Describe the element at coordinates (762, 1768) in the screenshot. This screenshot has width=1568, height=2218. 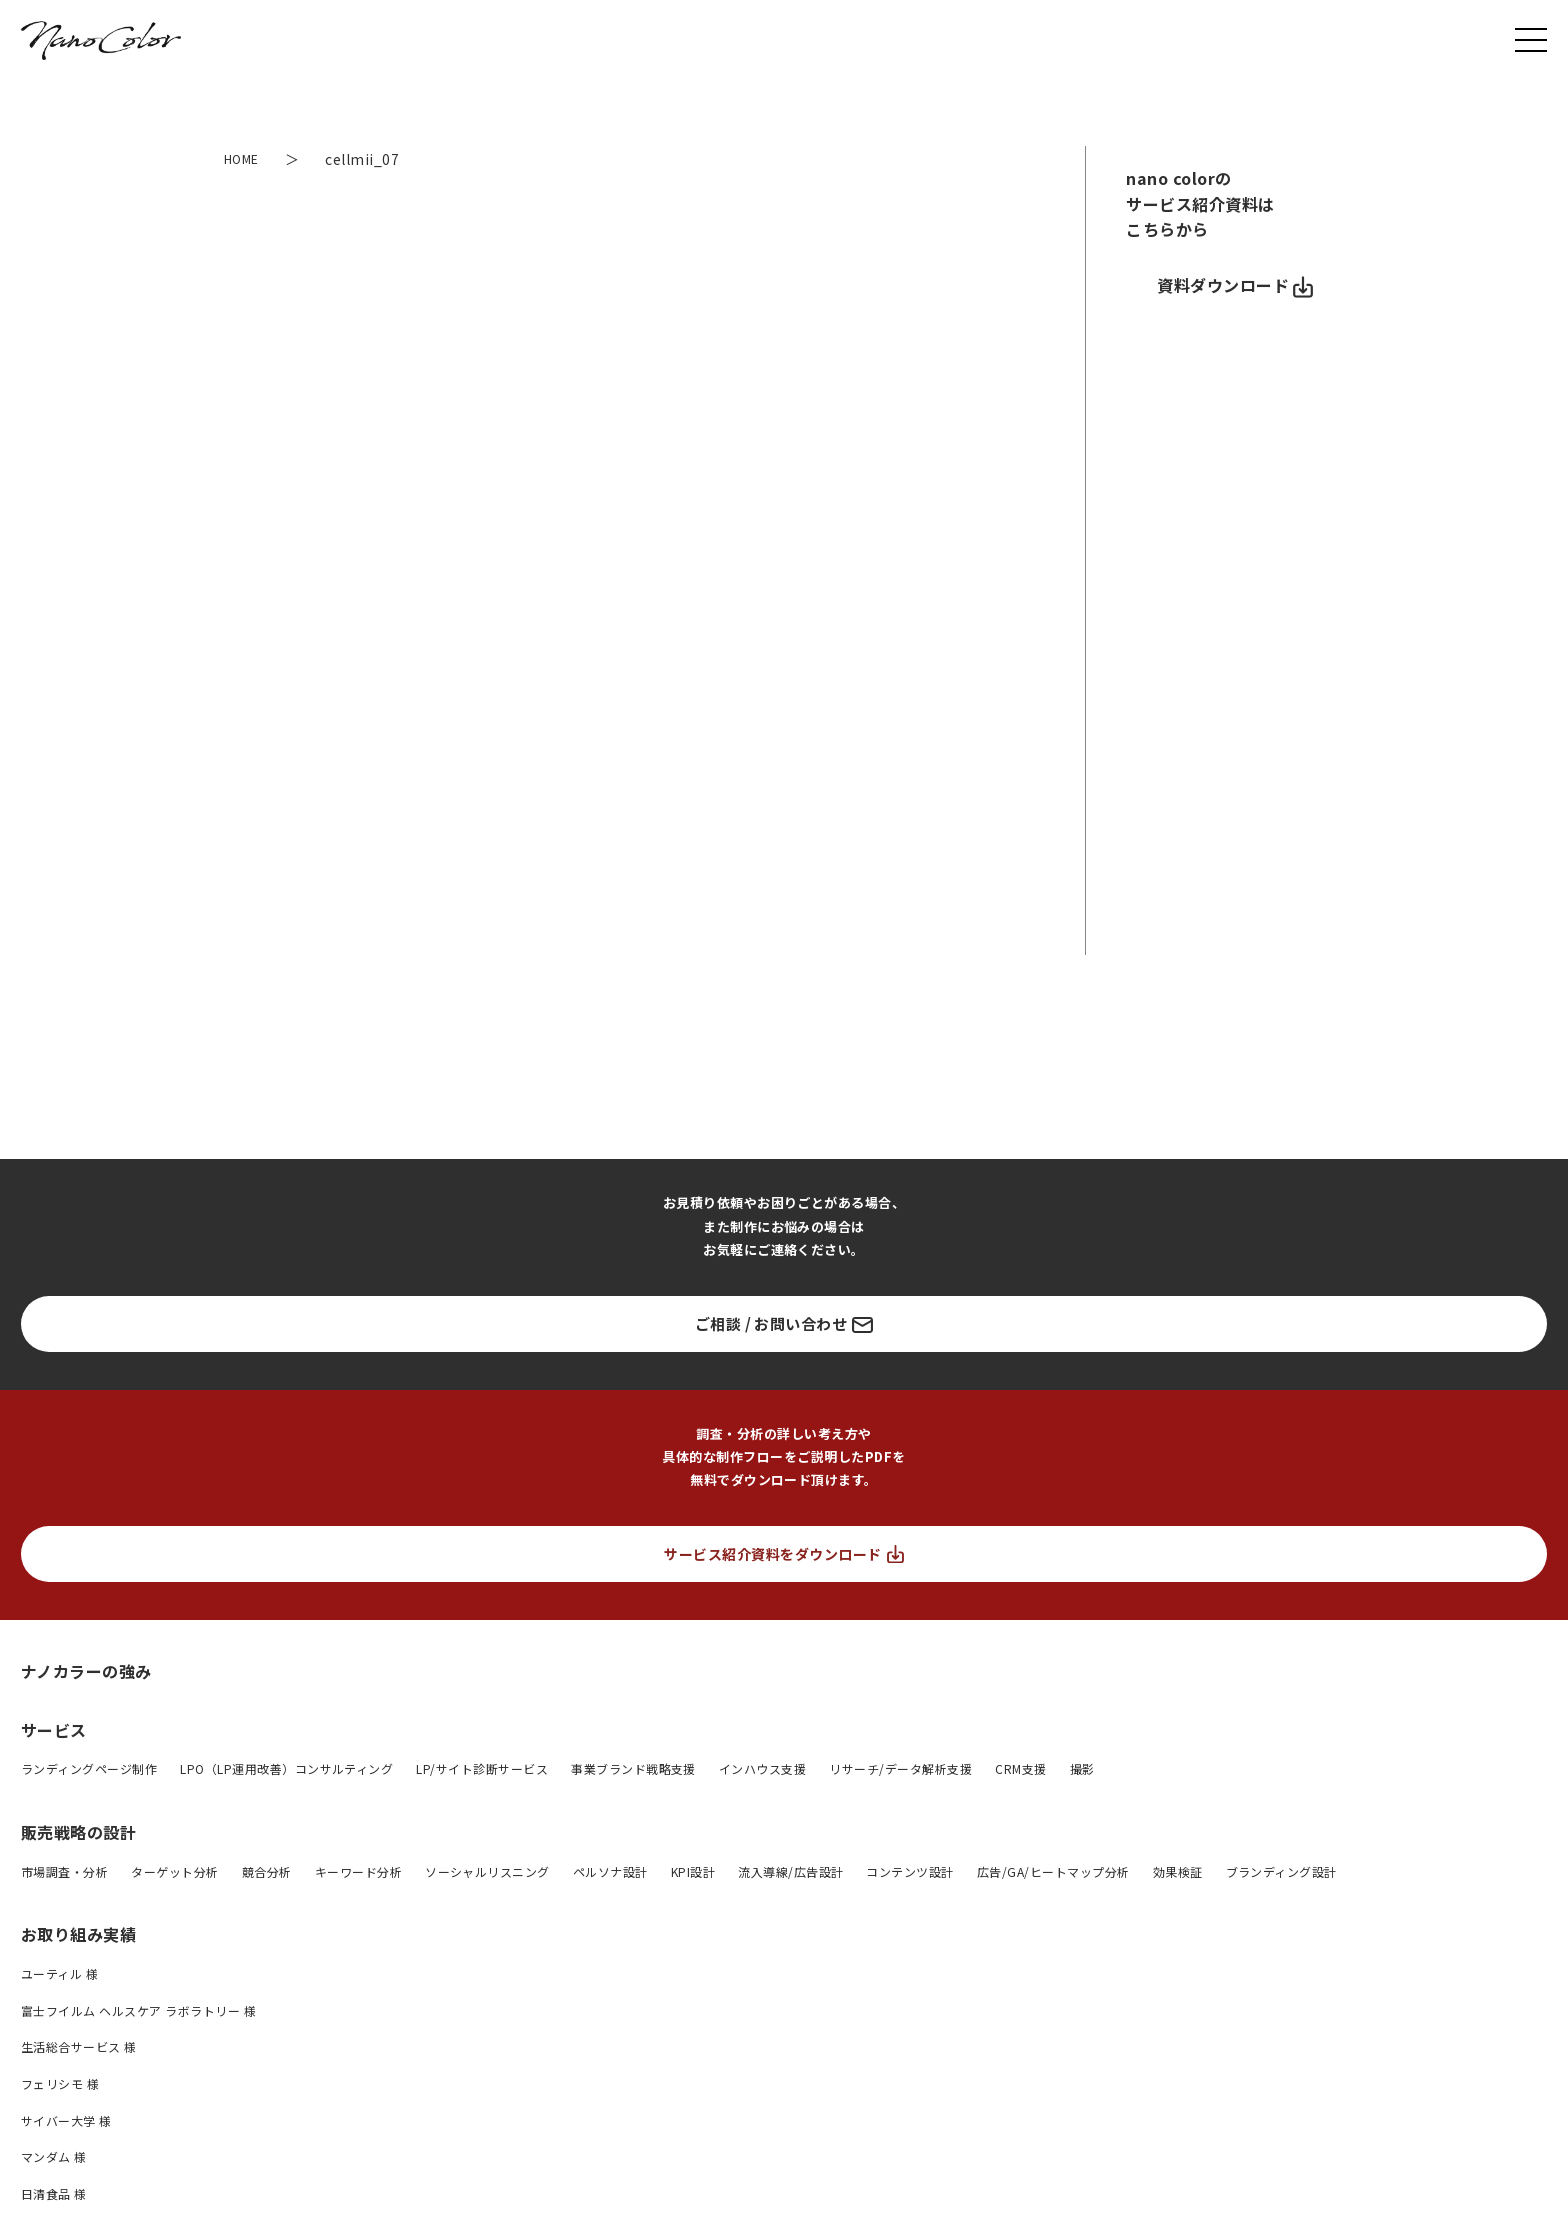
I see `インハウス支援` at that location.